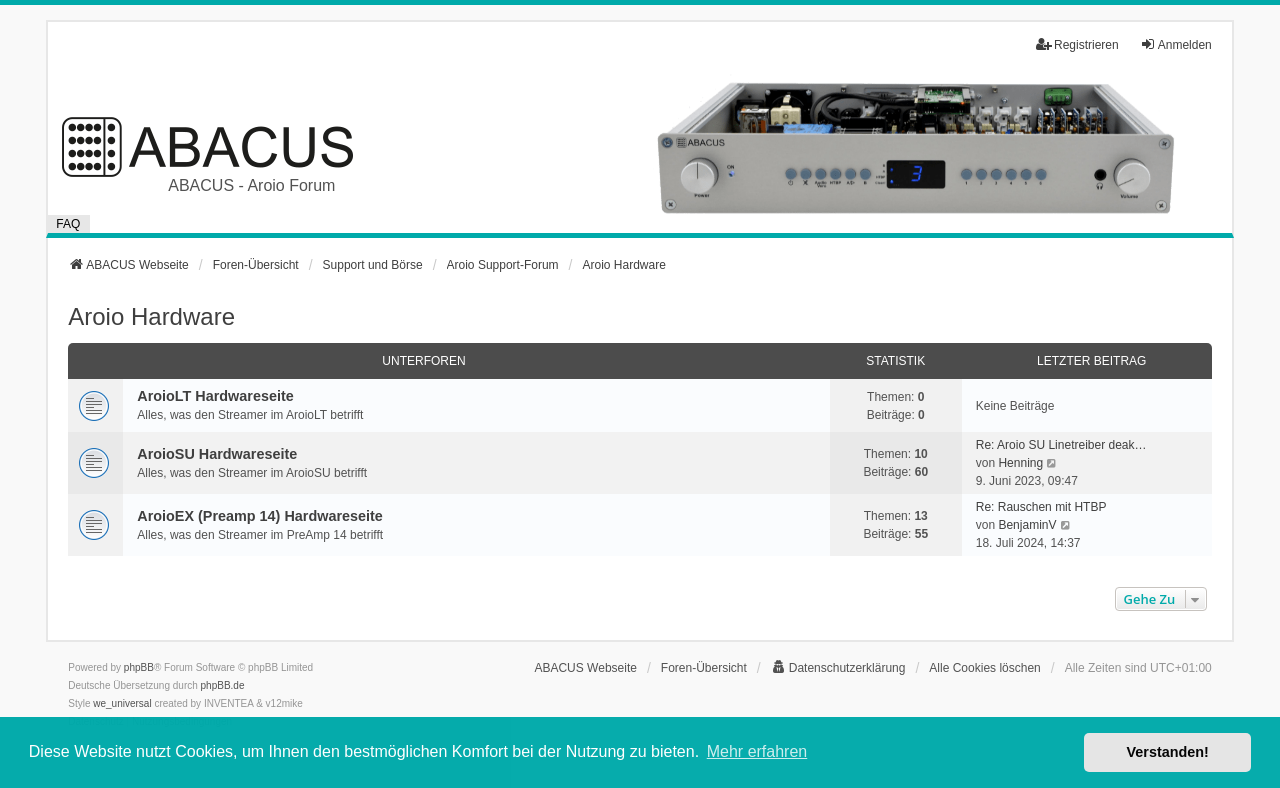  I want to click on phpBB.de, so click(223, 685).